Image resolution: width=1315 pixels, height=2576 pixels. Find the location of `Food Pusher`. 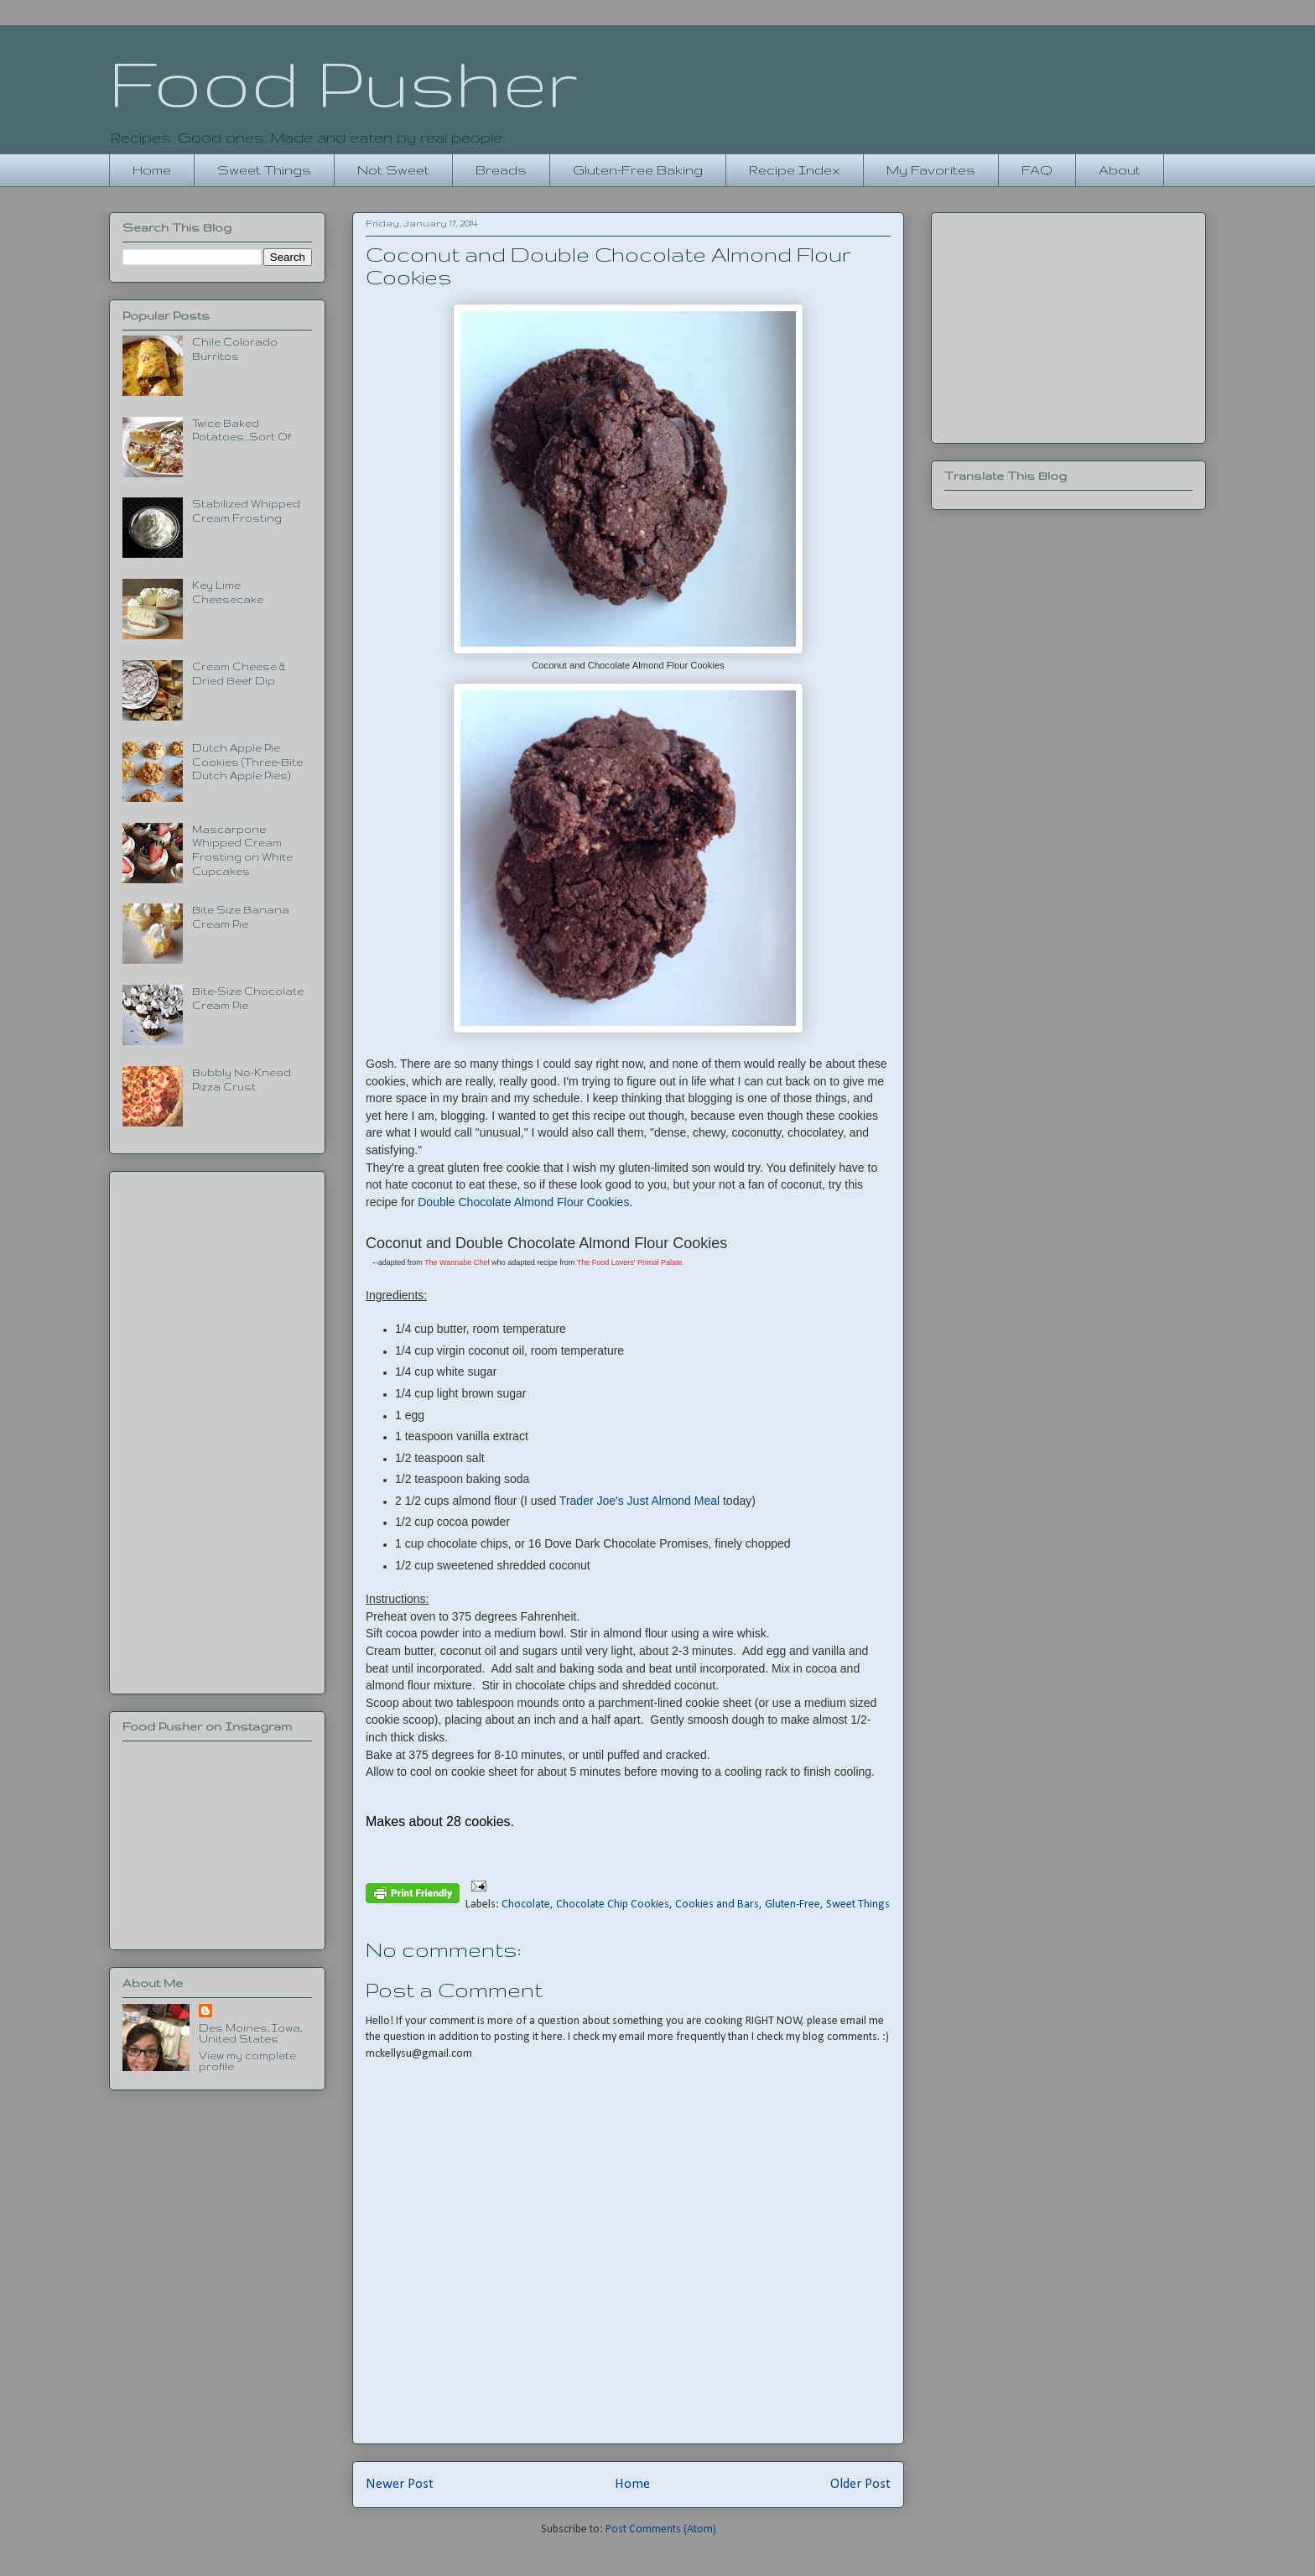

Food Pusher is located at coordinates (343, 82).